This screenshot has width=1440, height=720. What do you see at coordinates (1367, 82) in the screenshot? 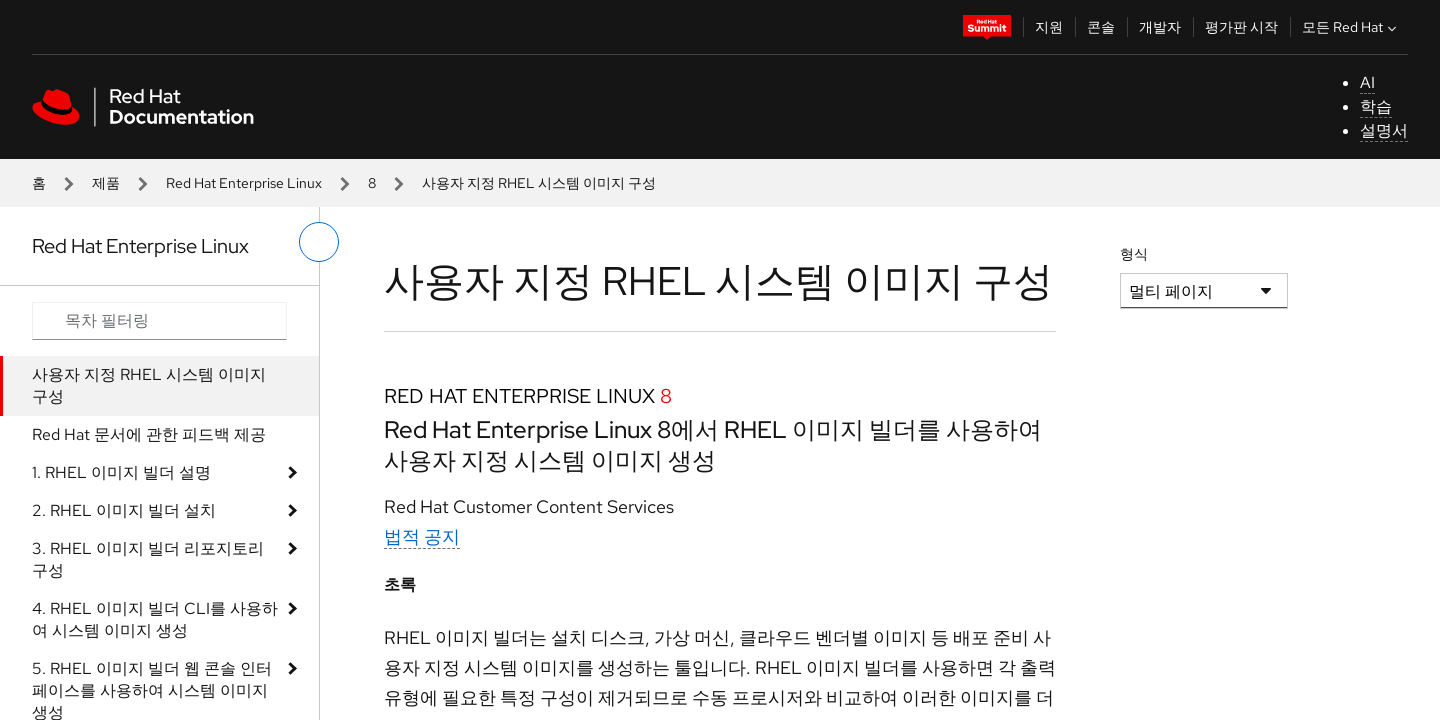
I see `AI` at bounding box center [1367, 82].